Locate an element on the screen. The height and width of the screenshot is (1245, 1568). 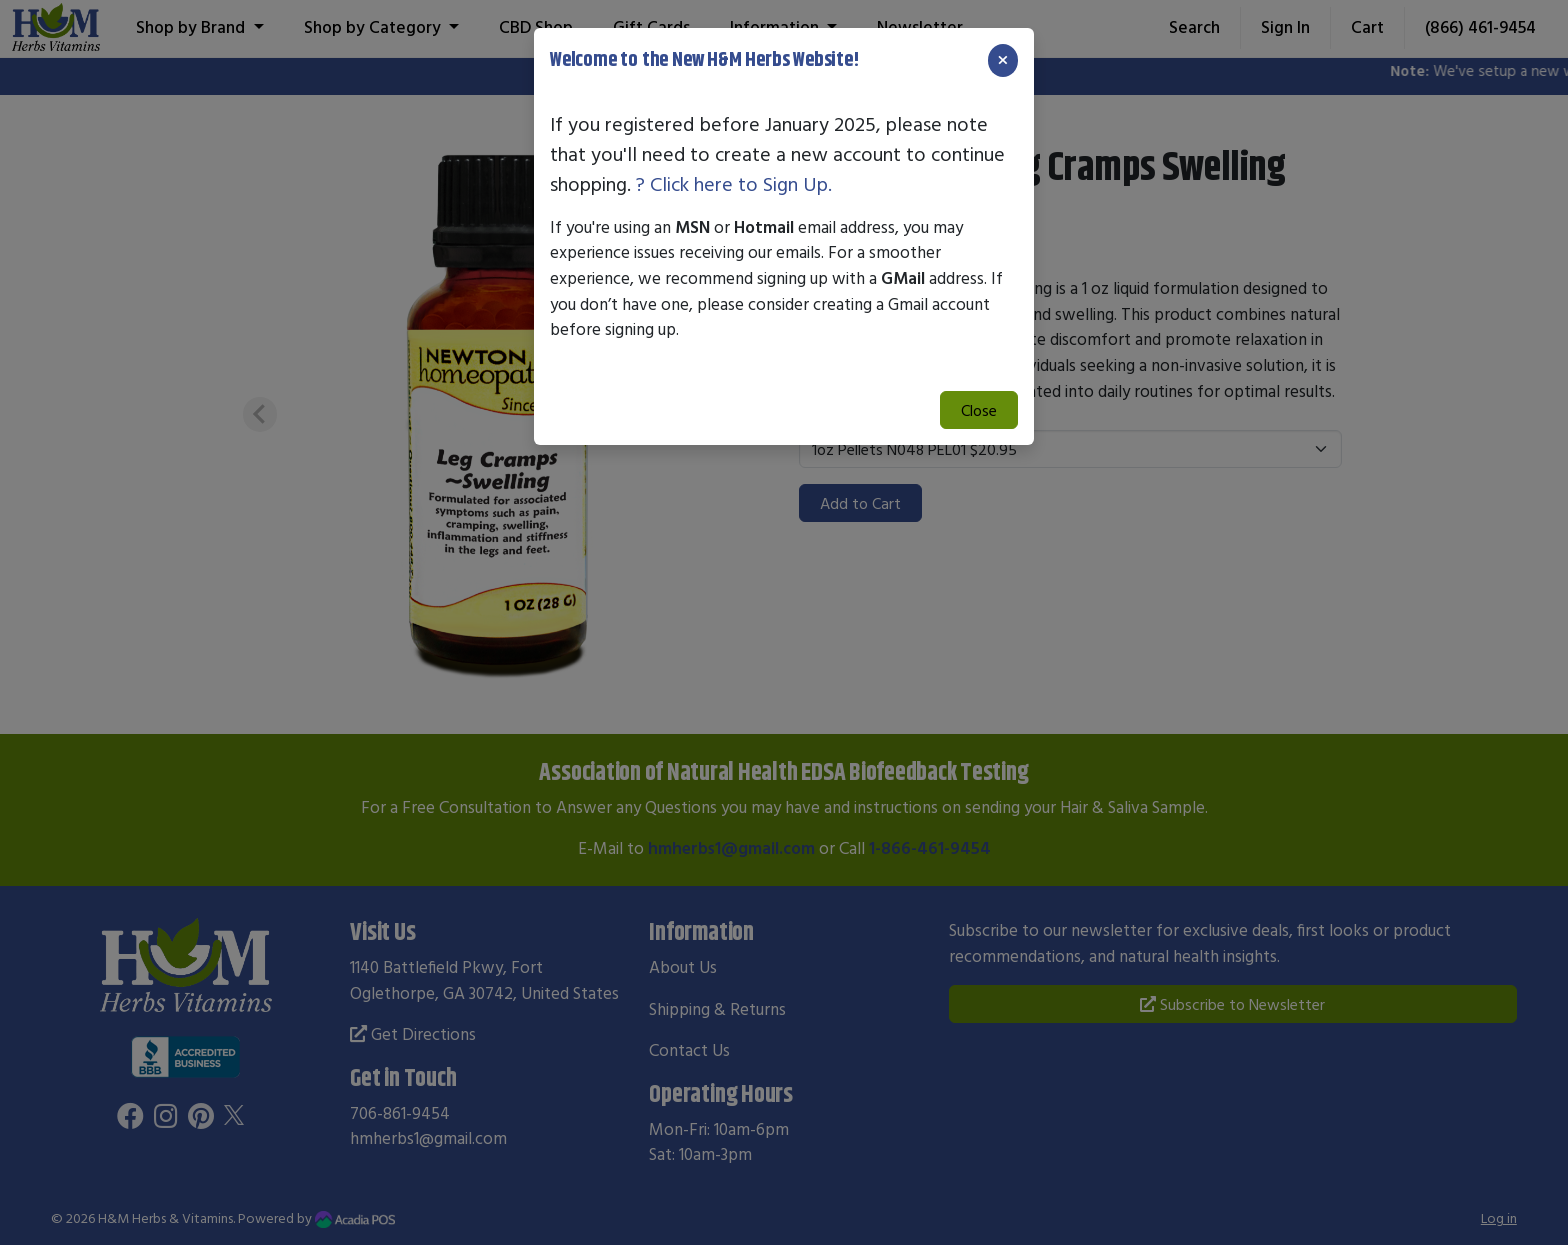
? Click here to Sign Up. is located at coordinates (734, 183).